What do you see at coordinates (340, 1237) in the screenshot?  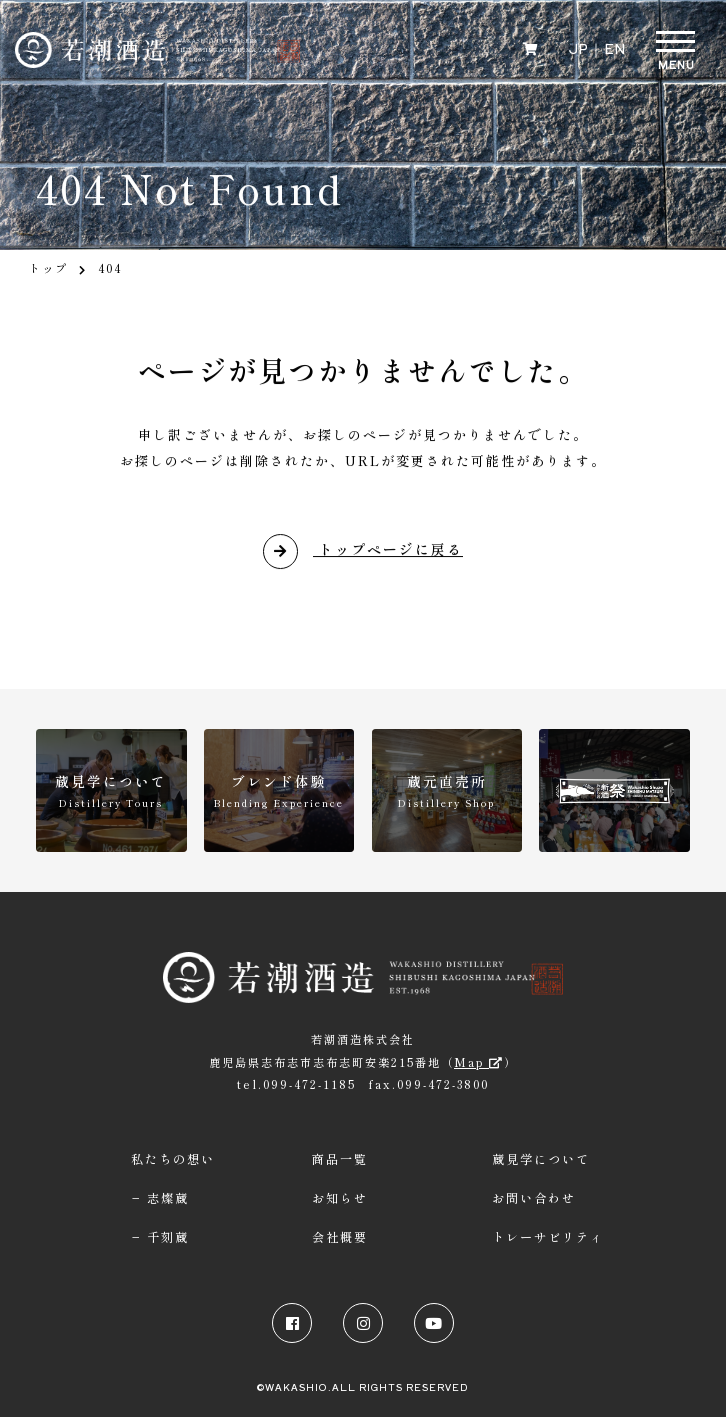 I see `会社概要` at bounding box center [340, 1237].